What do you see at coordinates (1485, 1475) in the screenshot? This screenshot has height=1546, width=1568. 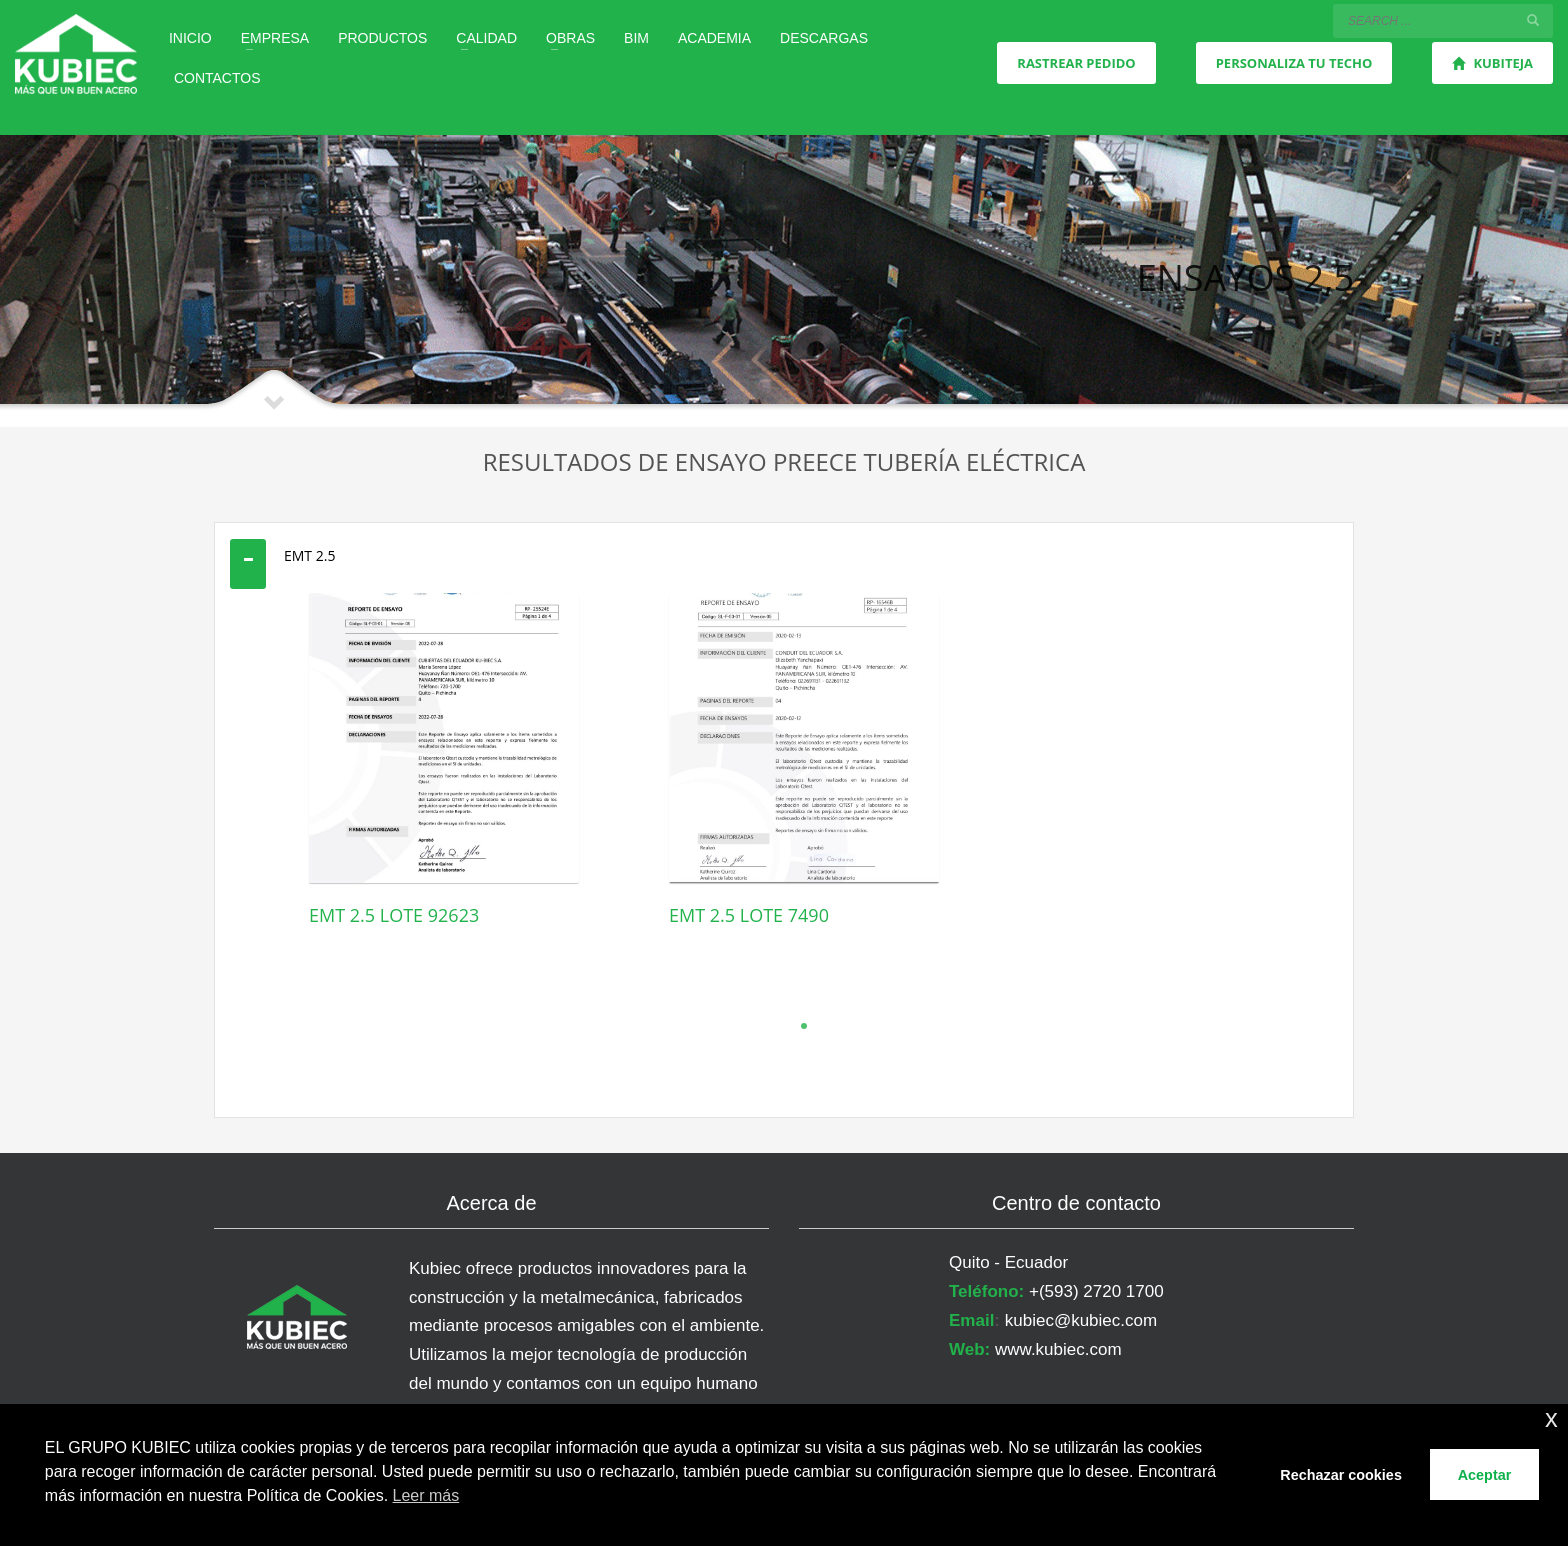 I see `Aceptar [button]` at bounding box center [1485, 1475].